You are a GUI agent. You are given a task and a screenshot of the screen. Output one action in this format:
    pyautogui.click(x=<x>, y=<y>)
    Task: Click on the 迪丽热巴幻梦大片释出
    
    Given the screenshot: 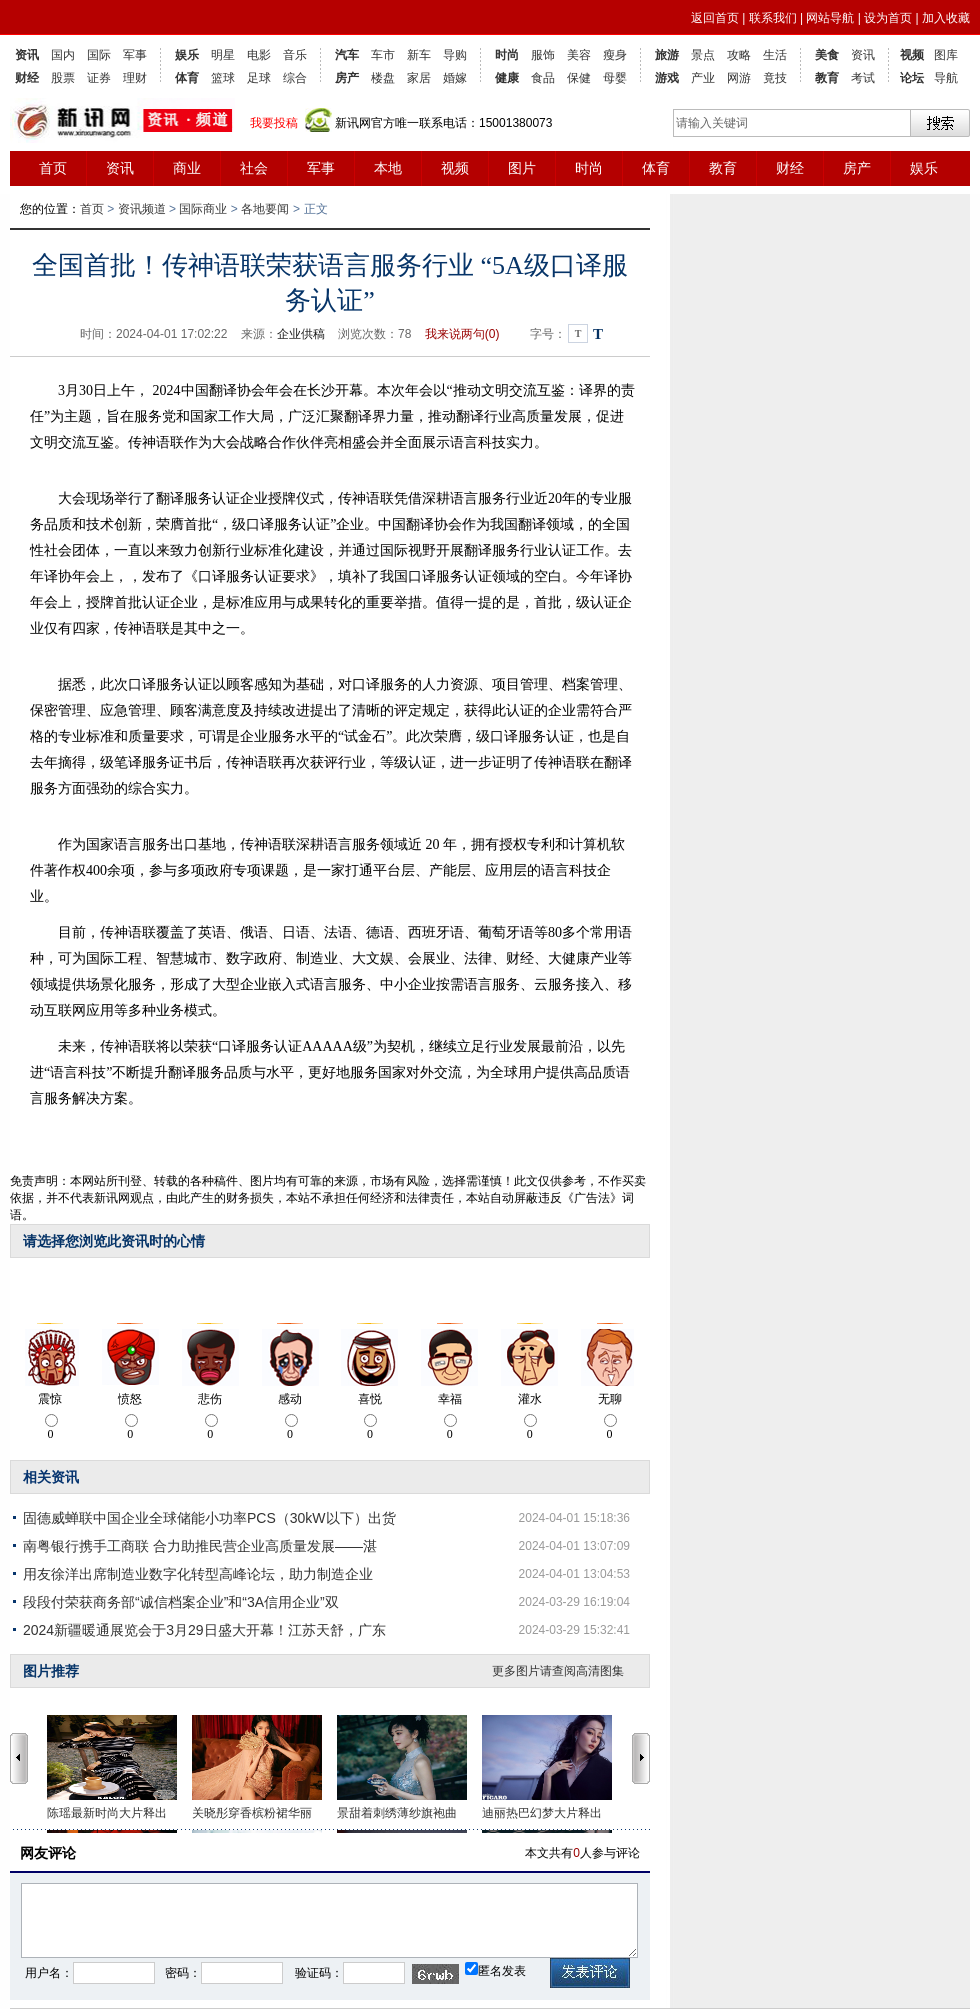 What is the action you would take?
    pyautogui.click(x=542, y=1813)
    